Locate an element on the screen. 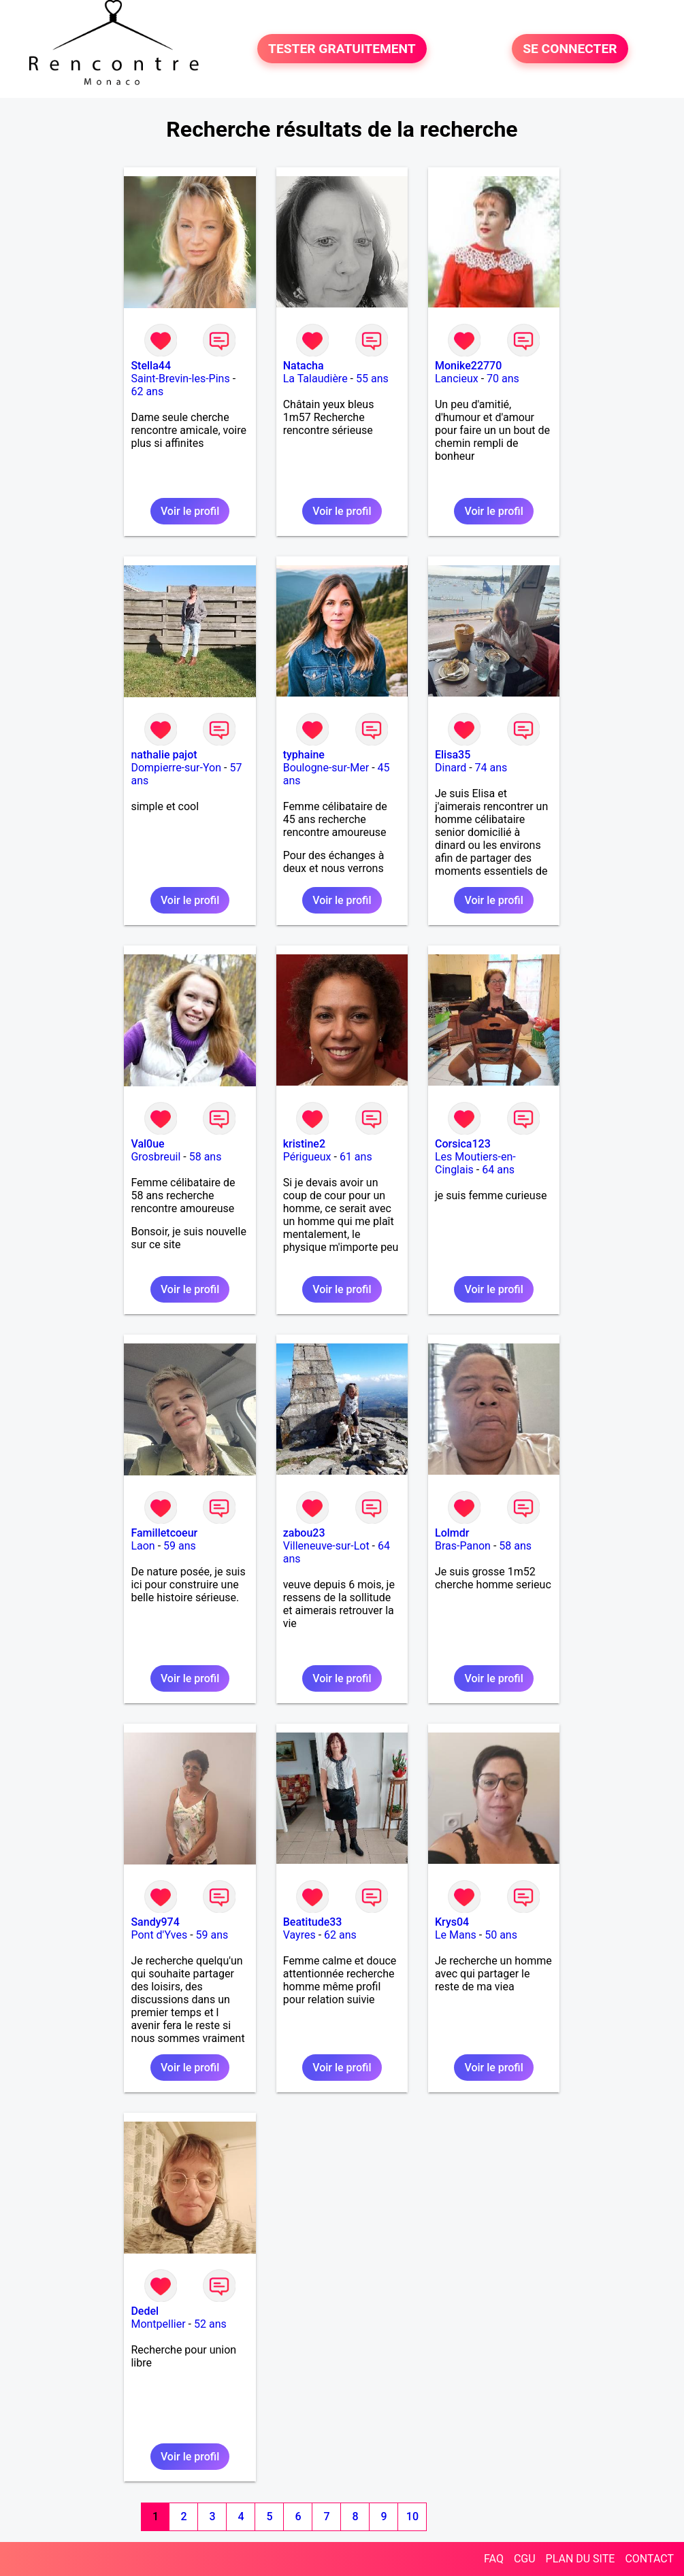 This screenshot has width=684, height=2576. 59 ans is located at coordinates (179, 1545).